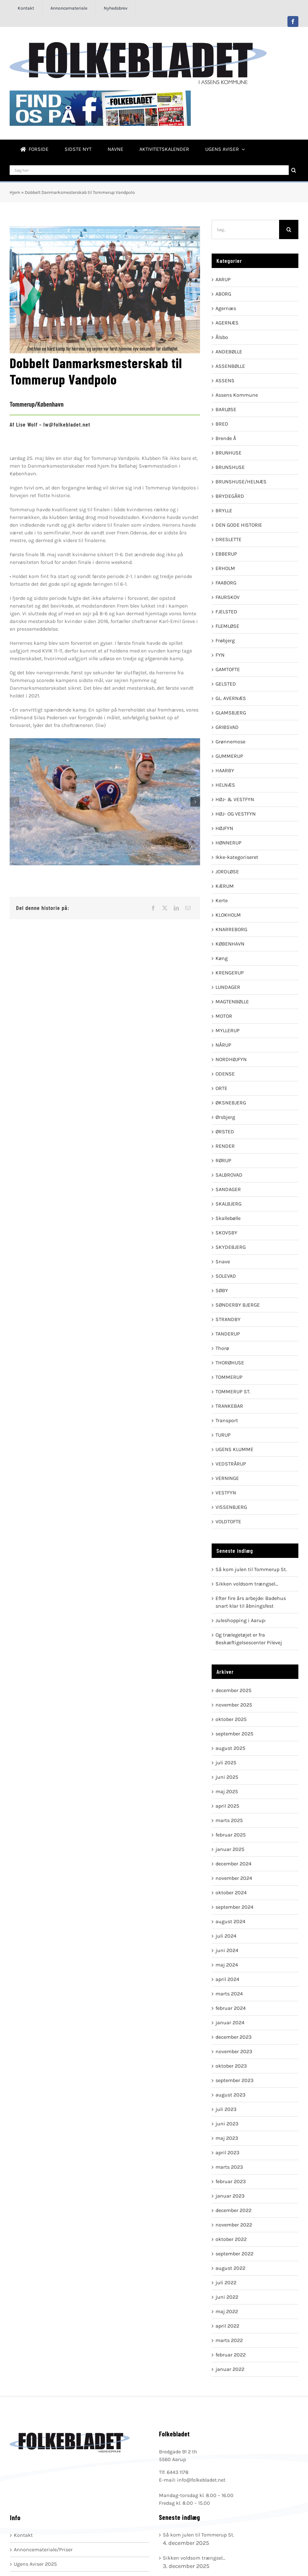  What do you see at coordinates (228, 915) in the screenshot?
I see `KLOKHOLM` at bounding box center [228, 915].